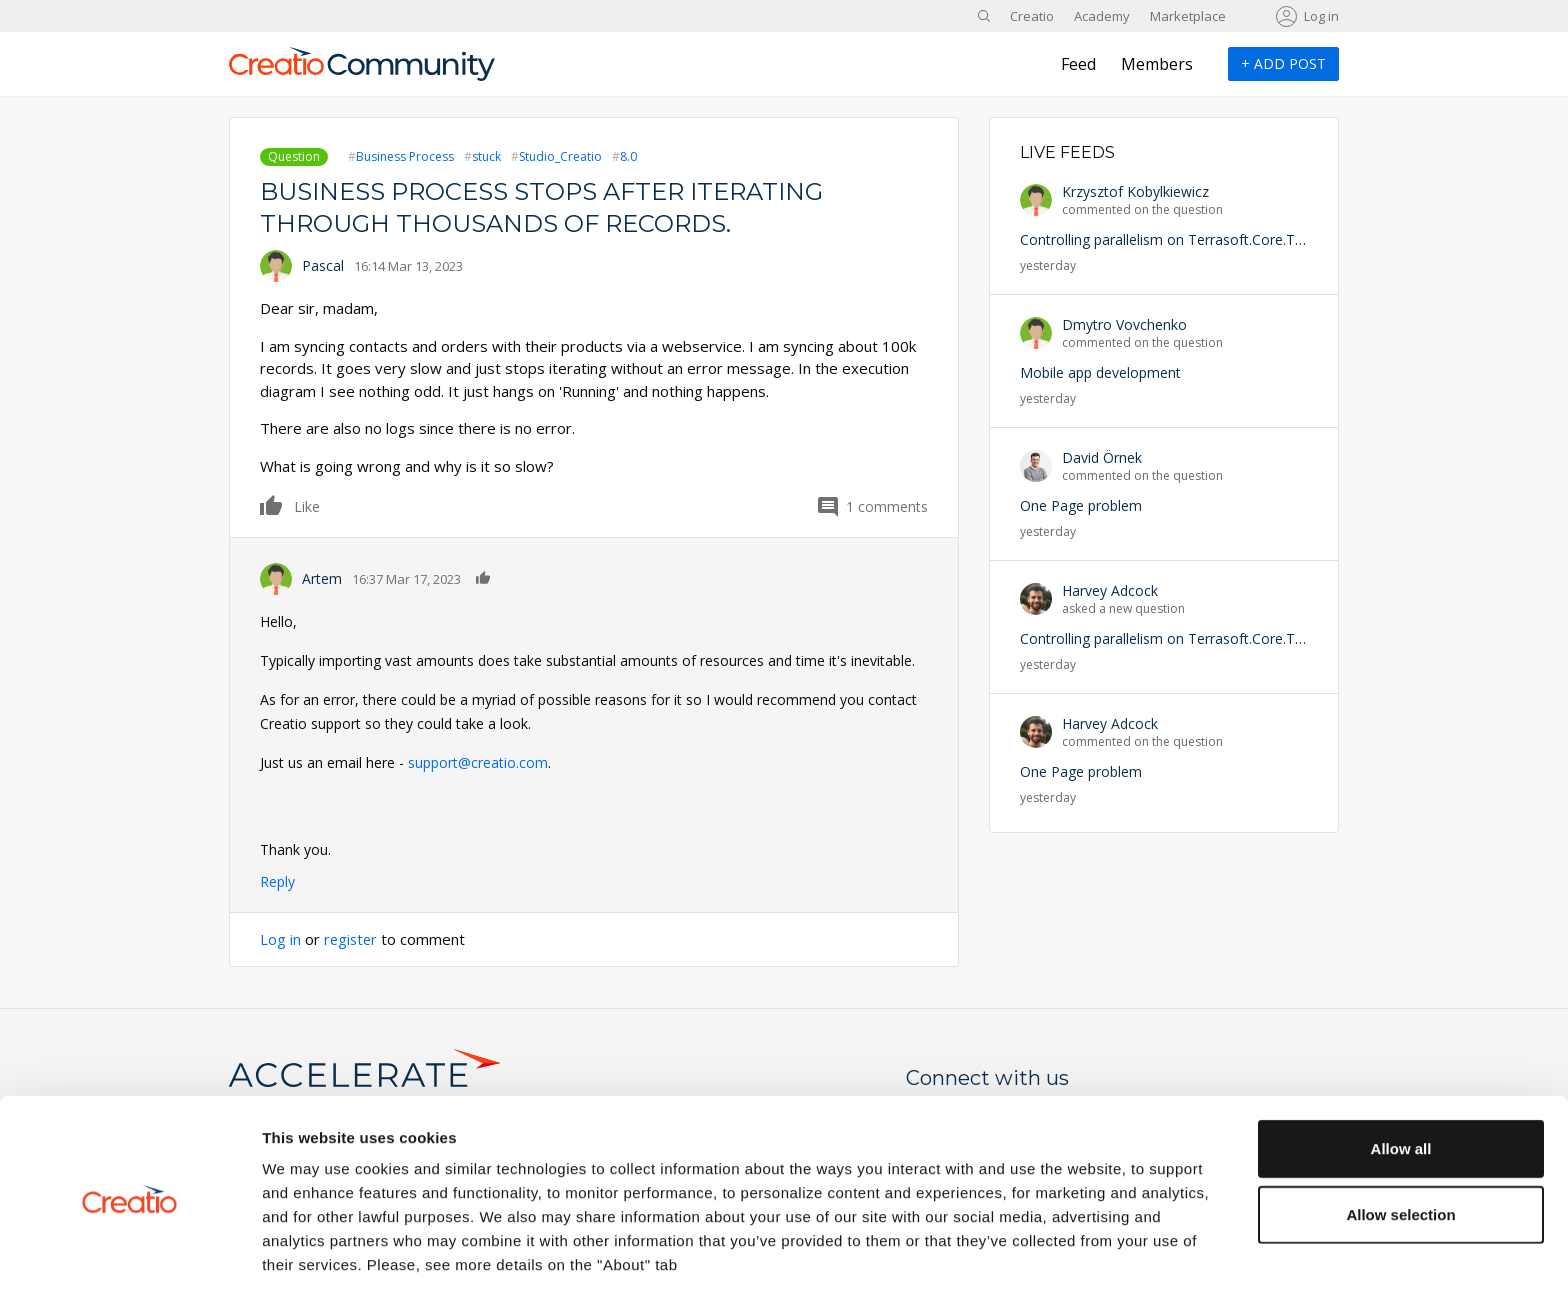 The image size is (1568, 1301). I want to click on Reply, so click(277, 881).